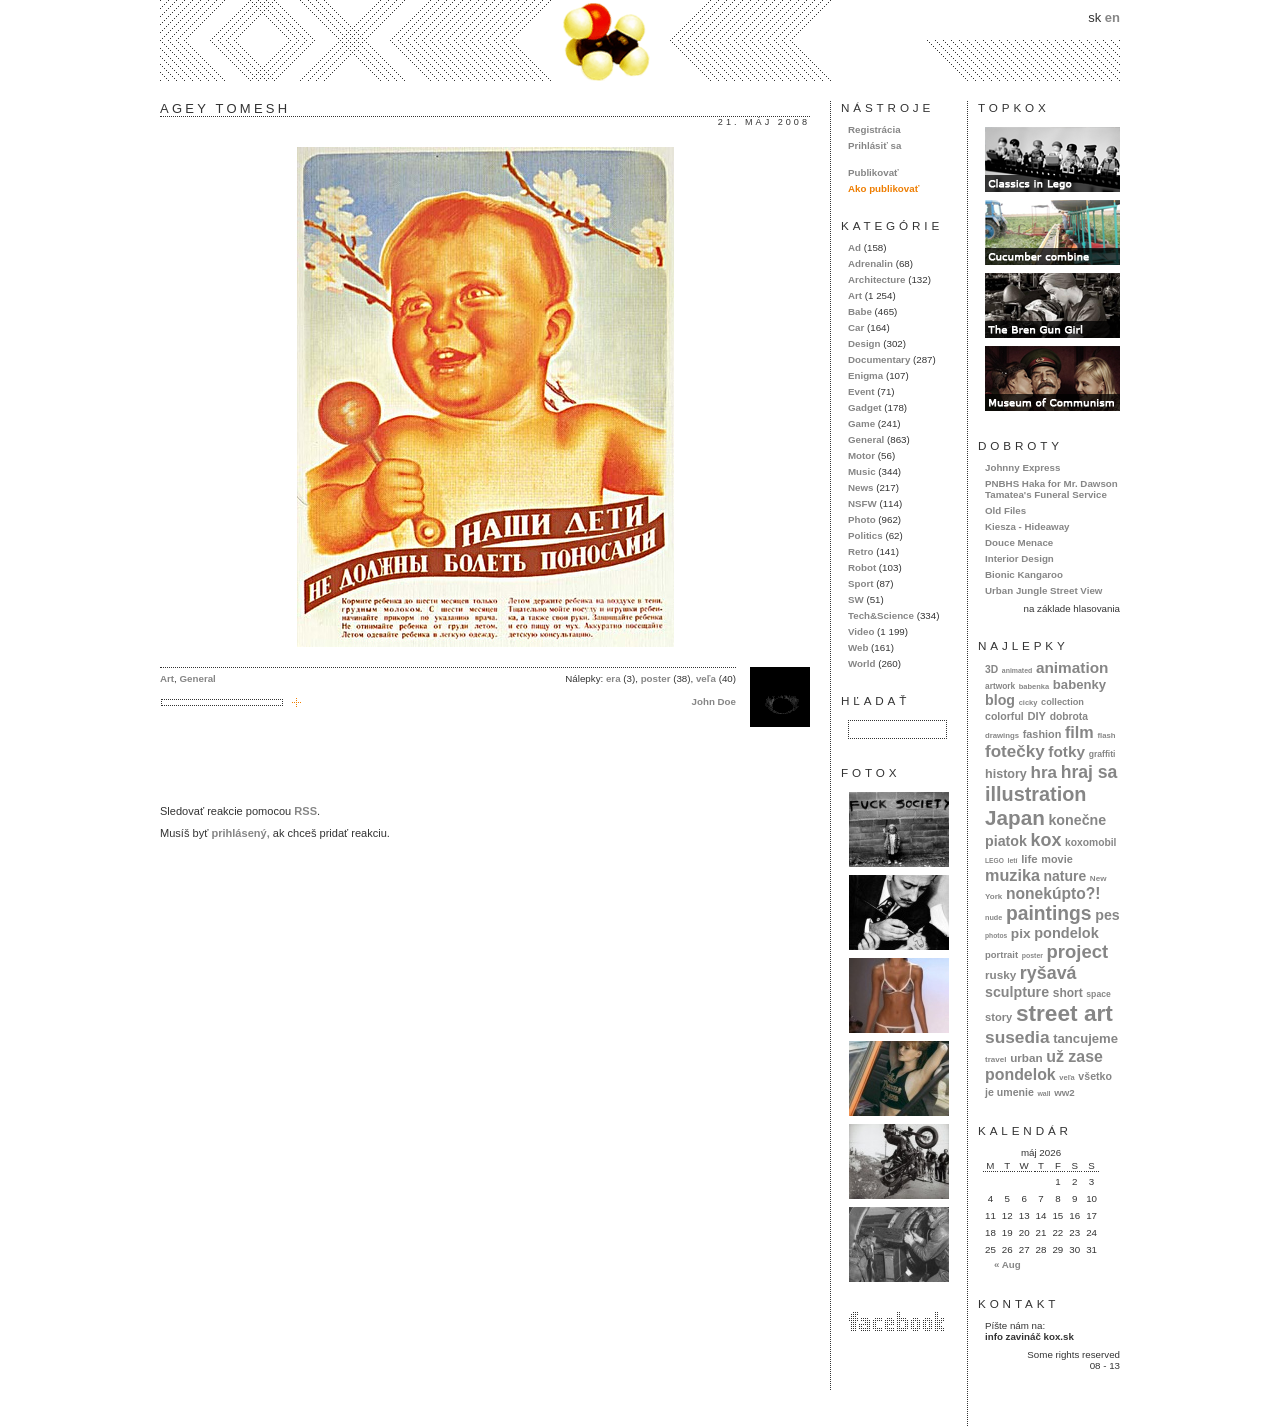 The height and width of the screenshot is (1426, 1280). I want to click on blog, so click(1000, 700).